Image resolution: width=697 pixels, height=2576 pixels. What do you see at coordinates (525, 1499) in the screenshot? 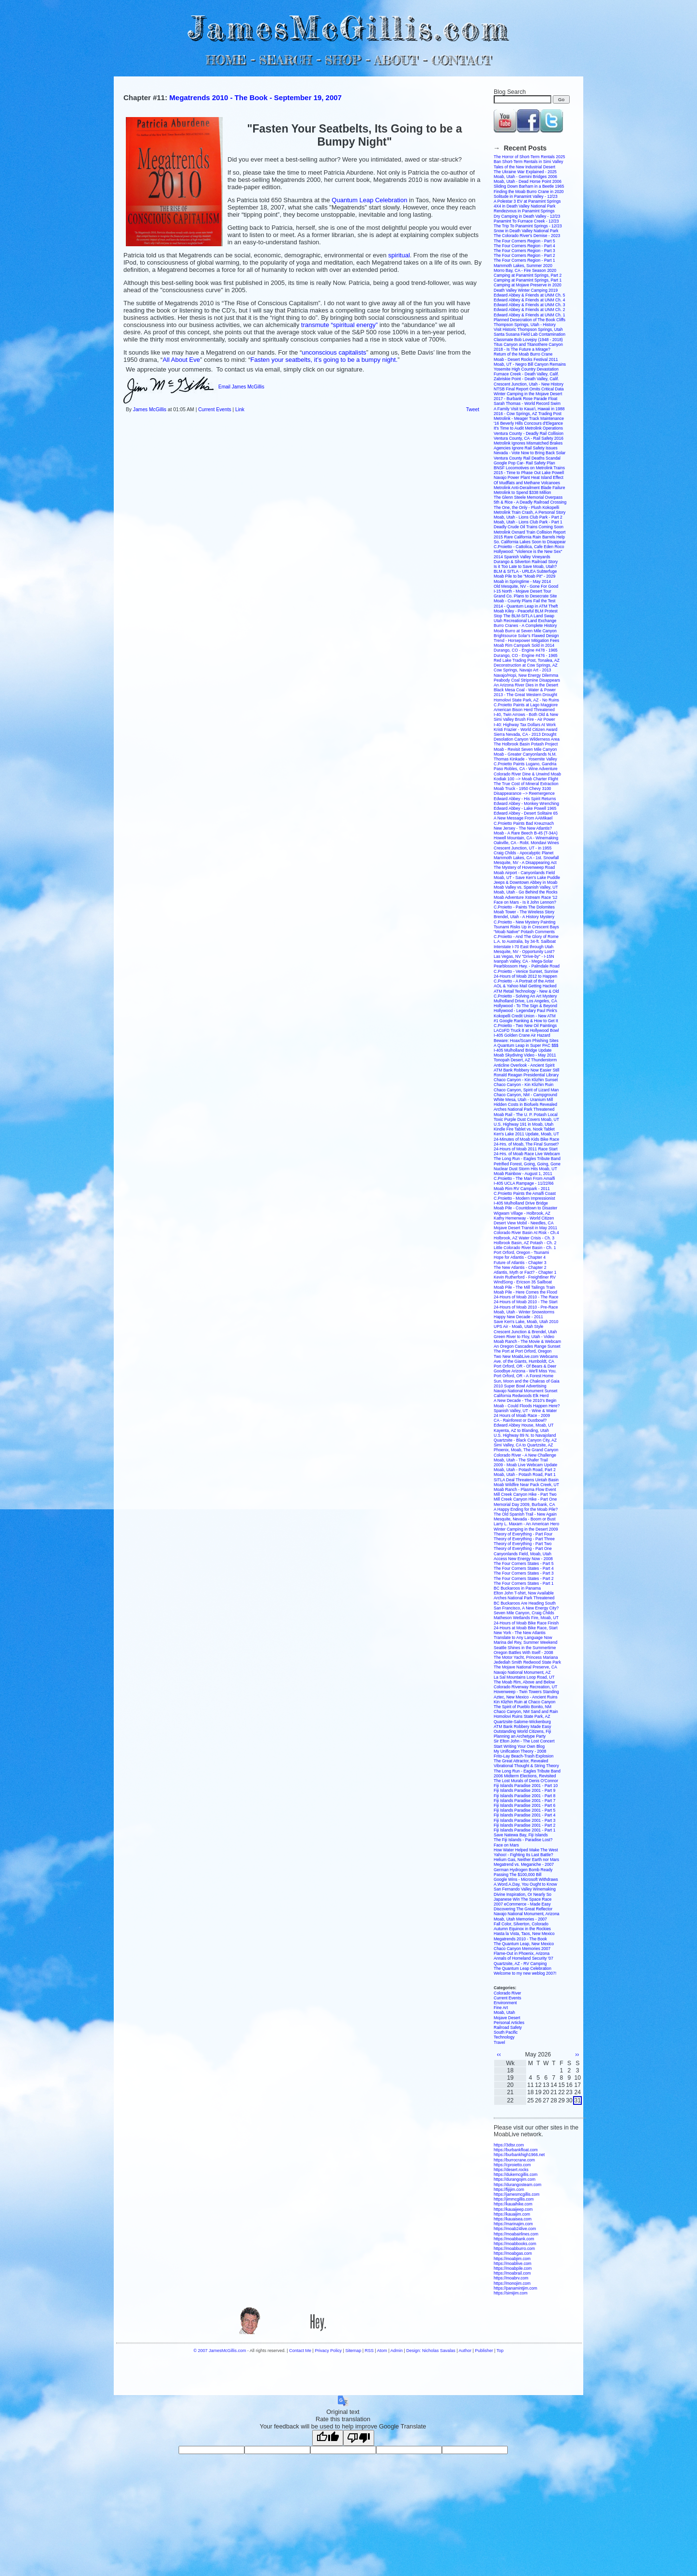
I see `Mill Creek Canyon Hike - Part One` at bounding box center [525, 1499].